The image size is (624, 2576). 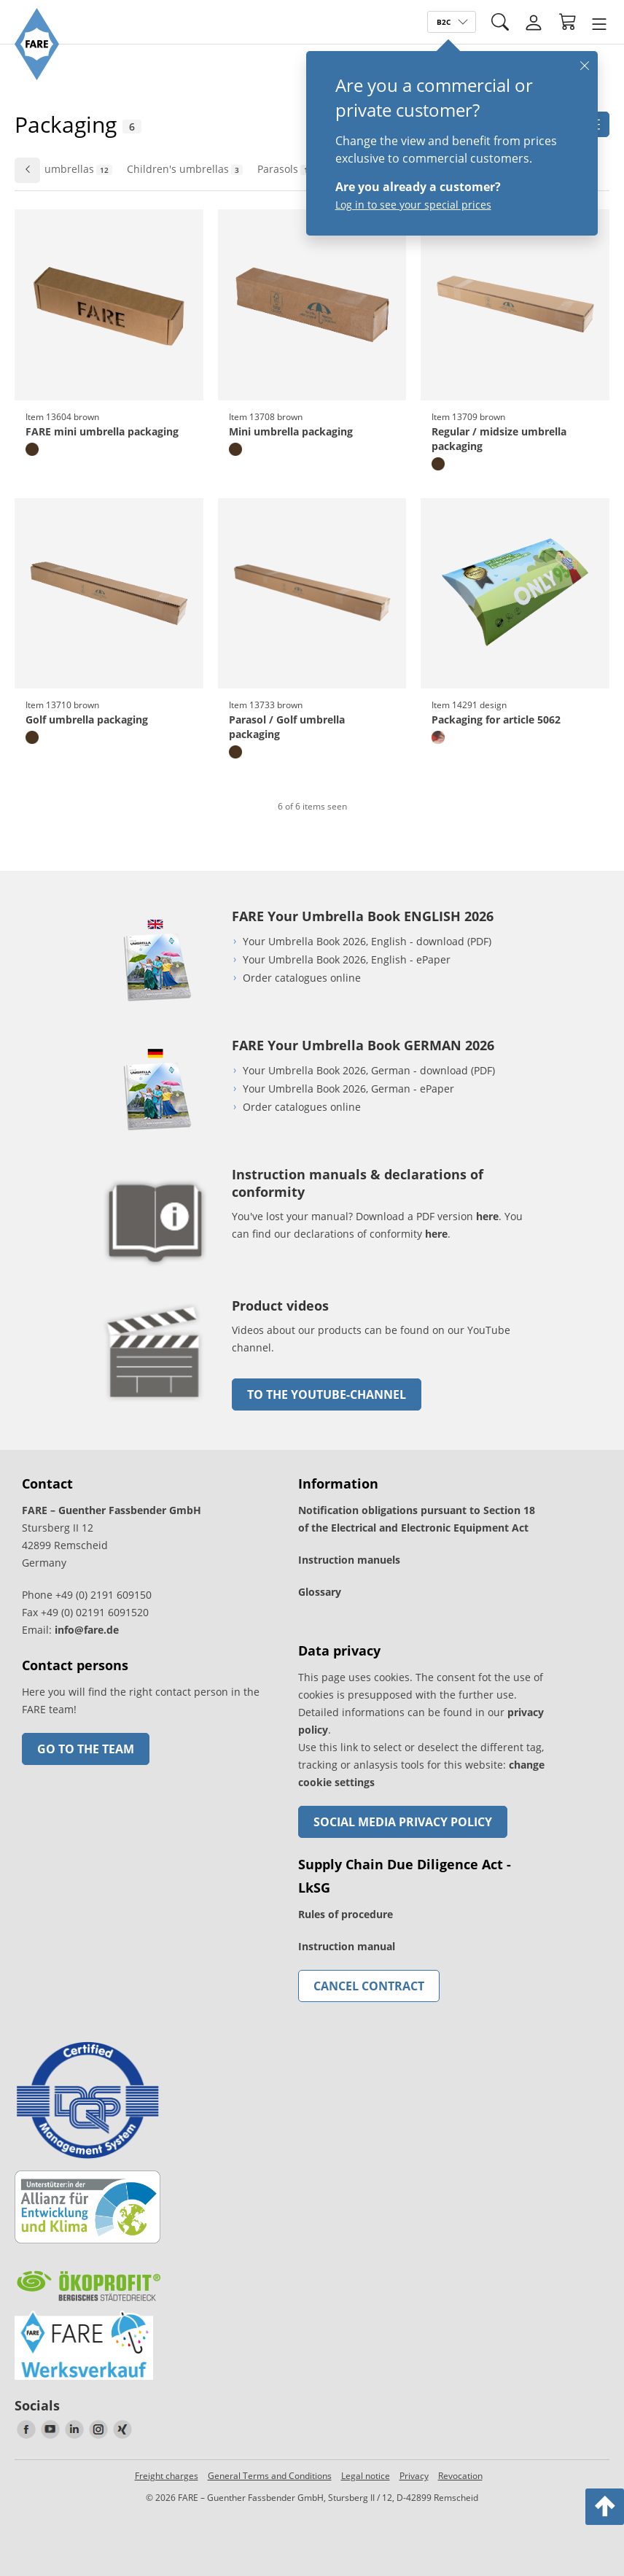 What do you see at coordinates (345, 1914) in the screenshot?
I see `Rules of procedure` at bounding box center [345, 1914].